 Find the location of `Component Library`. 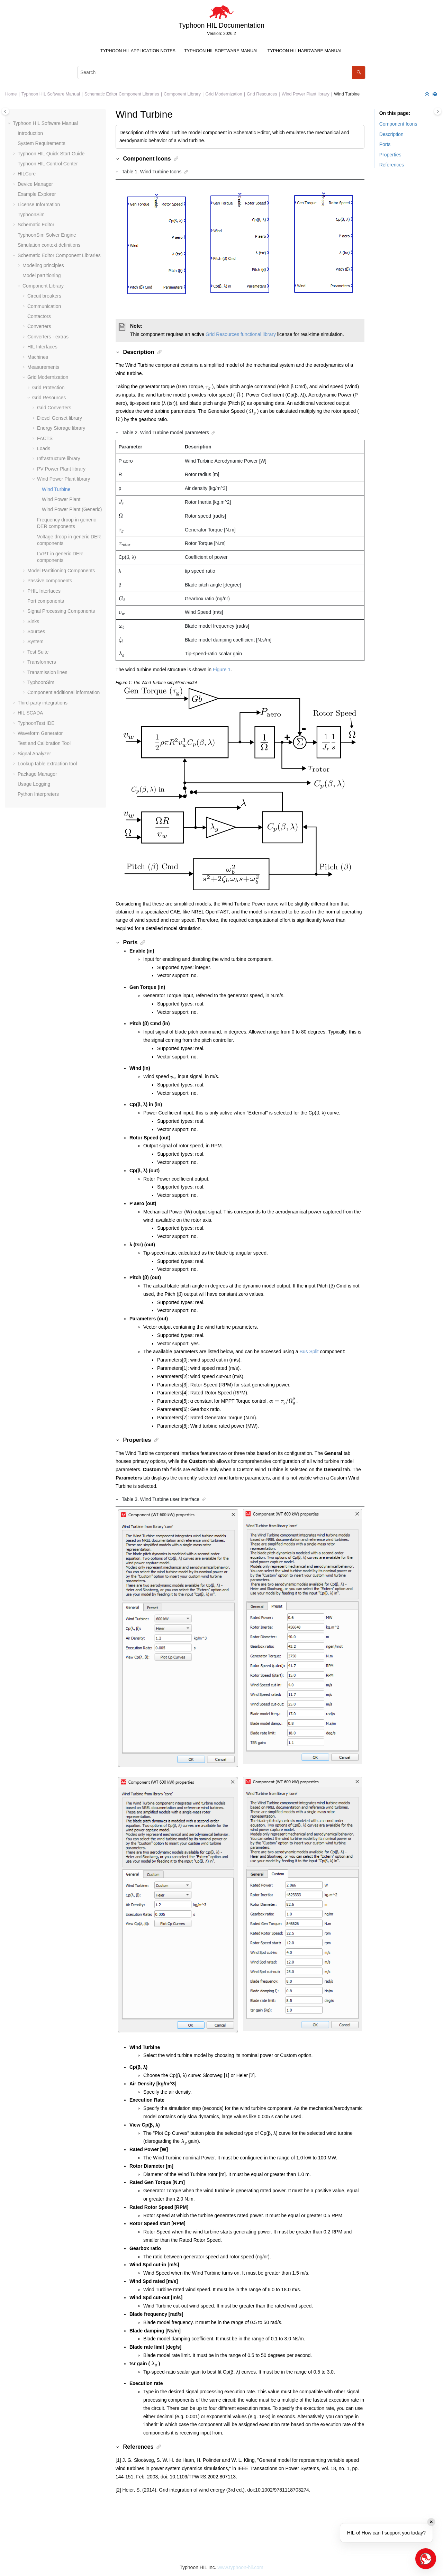

Component Library is located at coordinates (182, 94).